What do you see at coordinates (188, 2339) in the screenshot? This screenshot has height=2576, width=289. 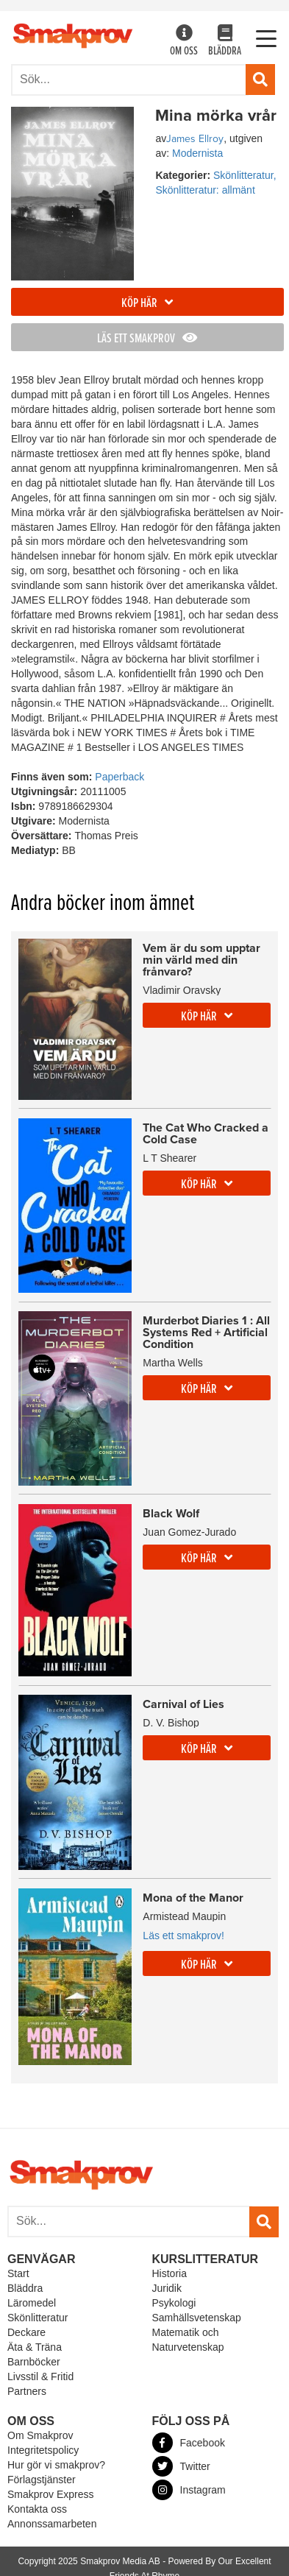 I see `Matematik och Naturvetenskap` at bounding box center [188, 2339].